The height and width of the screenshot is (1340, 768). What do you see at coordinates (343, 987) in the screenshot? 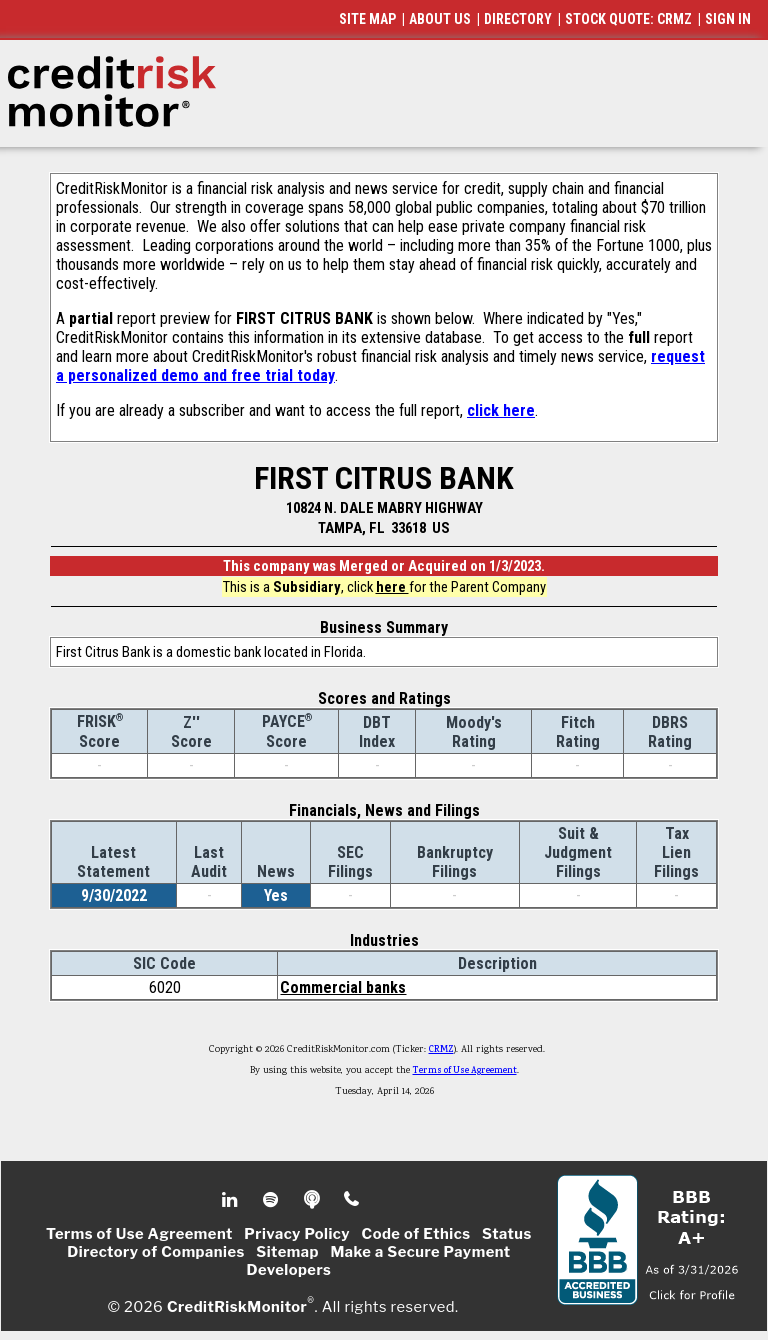
I see `Commercial banks` at bounding box center [343, 987].